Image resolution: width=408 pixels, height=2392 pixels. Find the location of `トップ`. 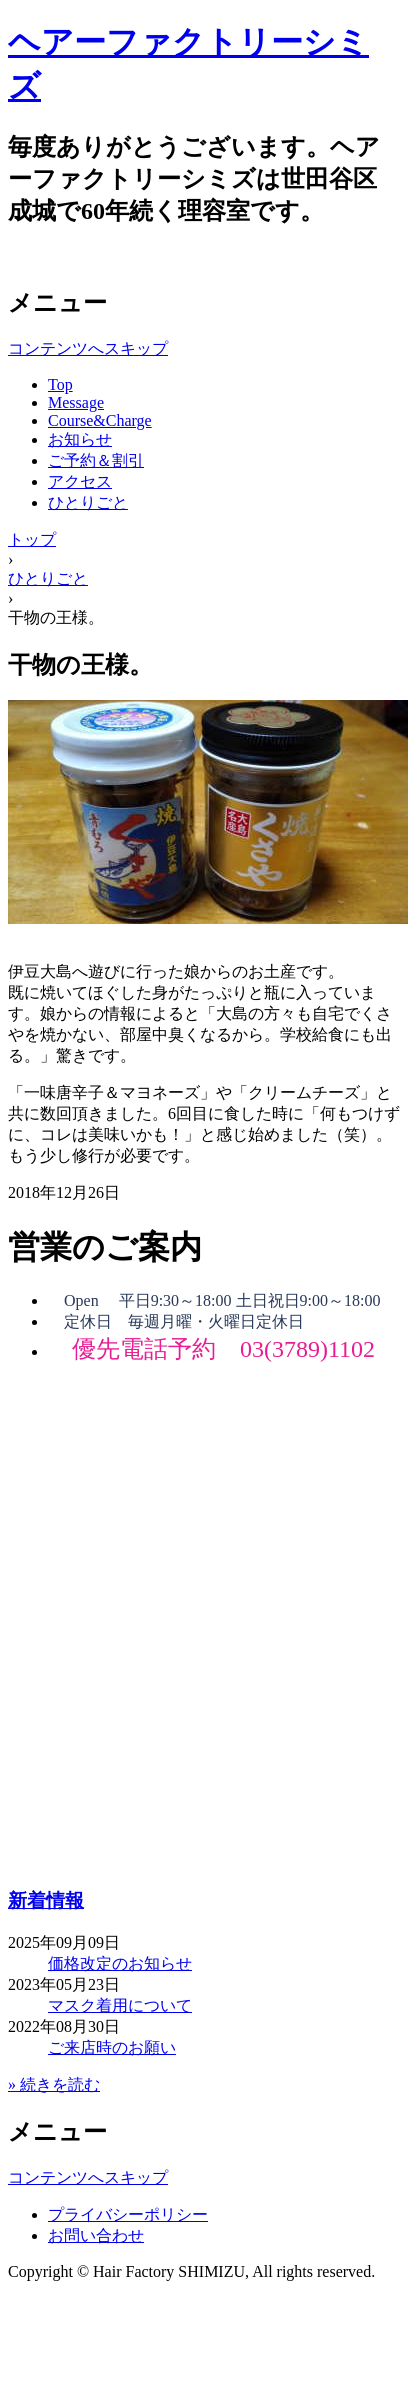

トップ is located at coordinates (32, 539).